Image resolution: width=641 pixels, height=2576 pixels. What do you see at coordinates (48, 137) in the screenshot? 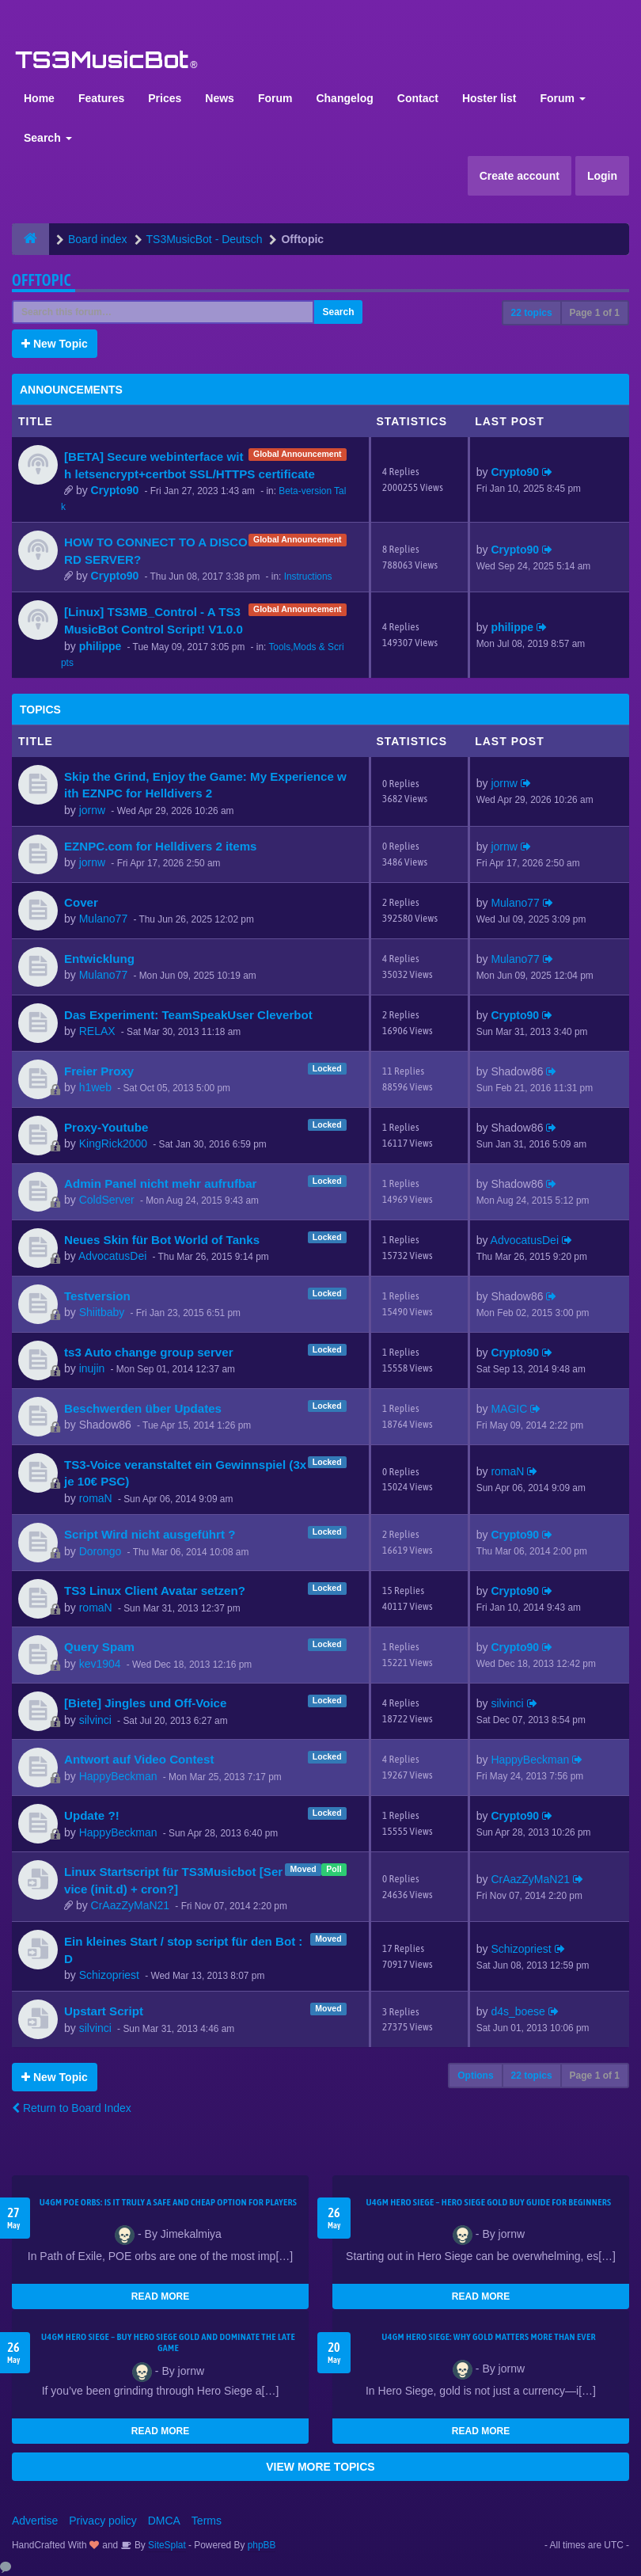
I see `Search` at bounding box center [48, 137].